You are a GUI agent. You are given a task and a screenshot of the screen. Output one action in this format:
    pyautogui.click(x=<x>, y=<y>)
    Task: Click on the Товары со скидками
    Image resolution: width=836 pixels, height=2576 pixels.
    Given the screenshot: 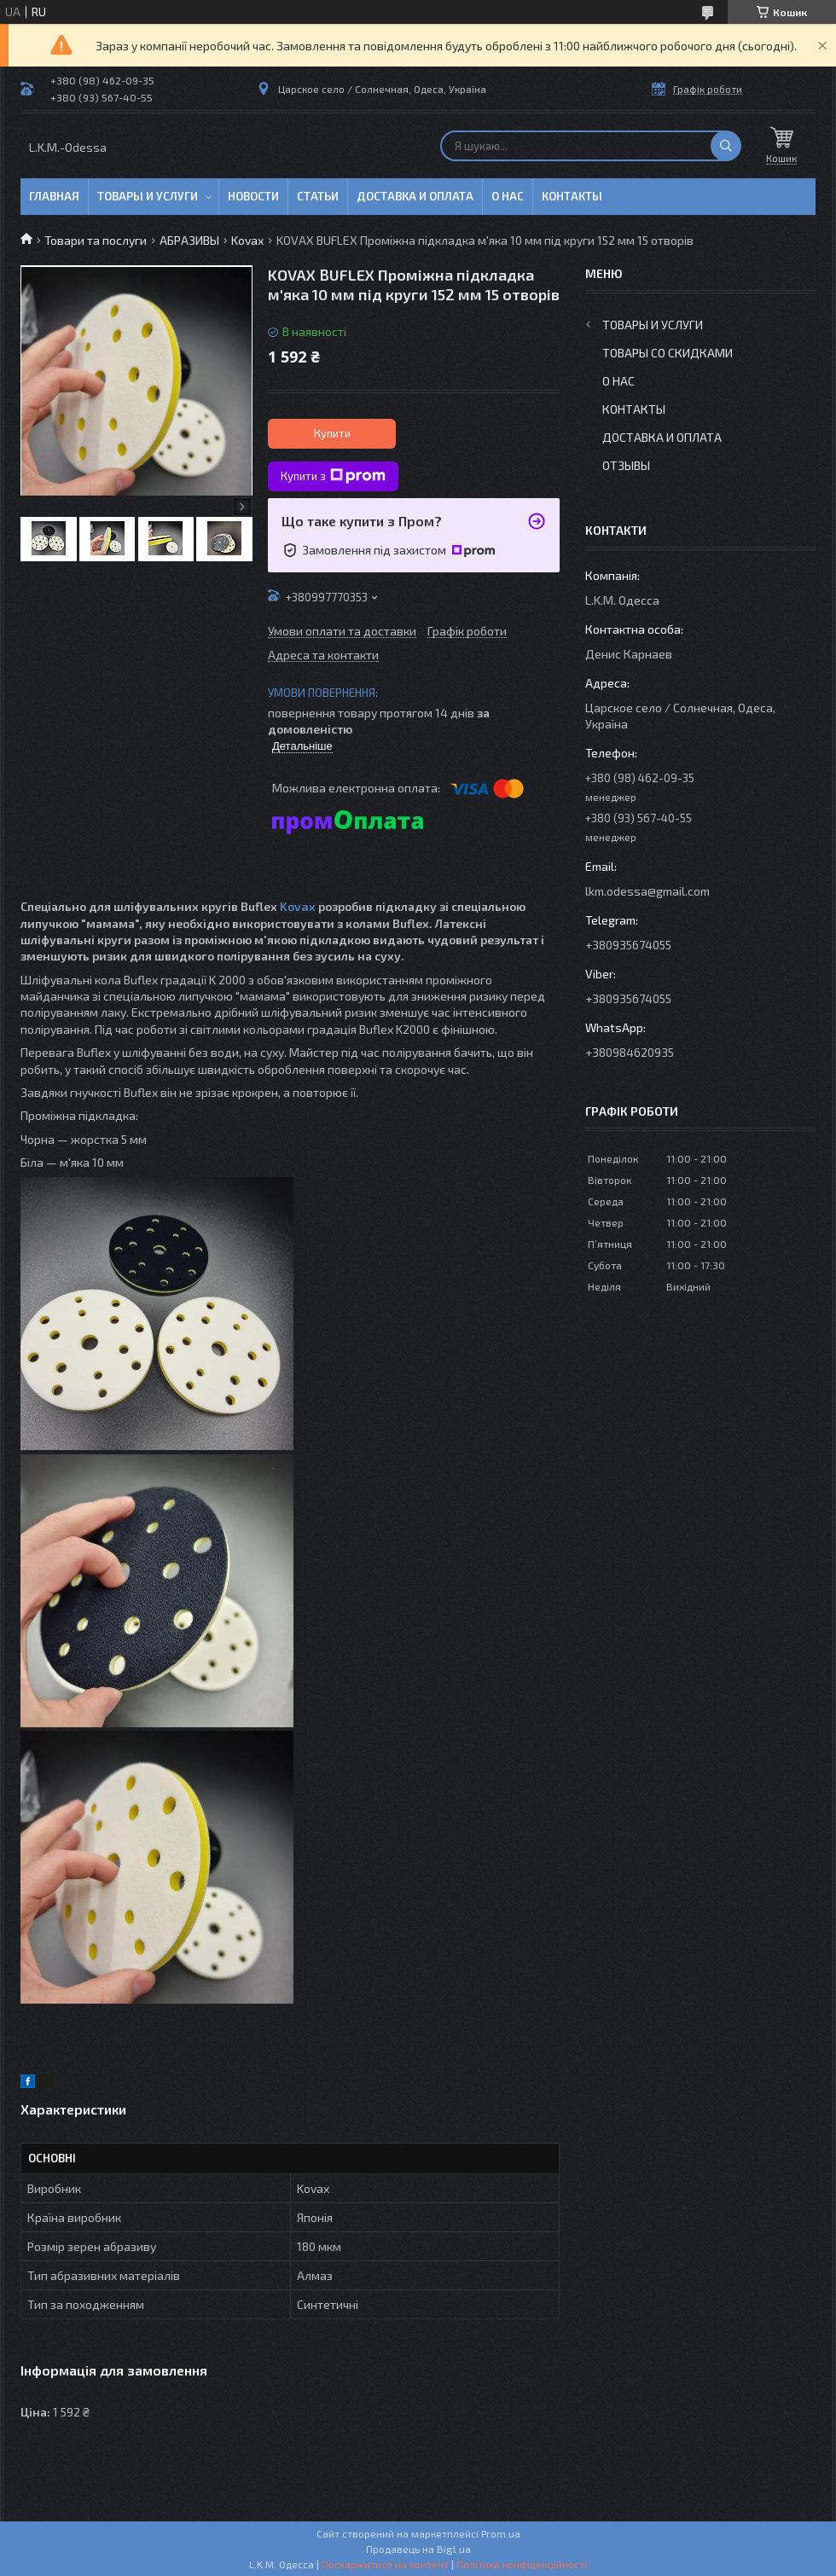 What is the action you would take?
    pyautogui.click(x=667, y=352)
    